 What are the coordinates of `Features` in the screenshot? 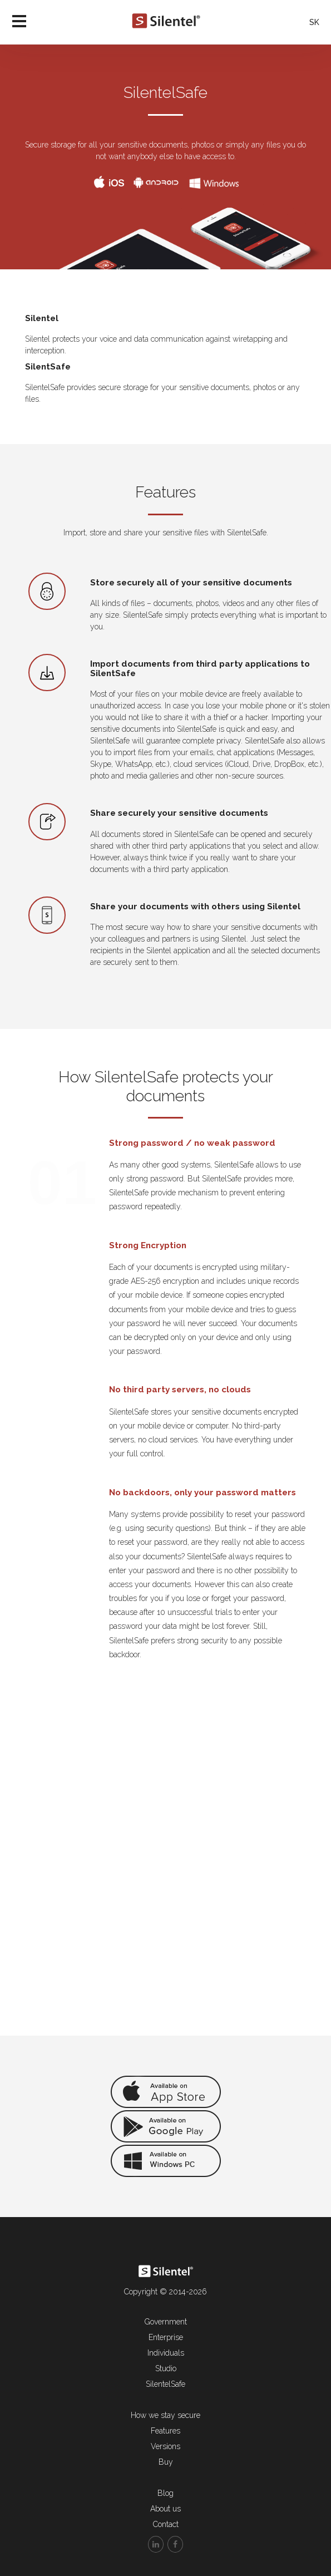 It's located at (165, 2430).